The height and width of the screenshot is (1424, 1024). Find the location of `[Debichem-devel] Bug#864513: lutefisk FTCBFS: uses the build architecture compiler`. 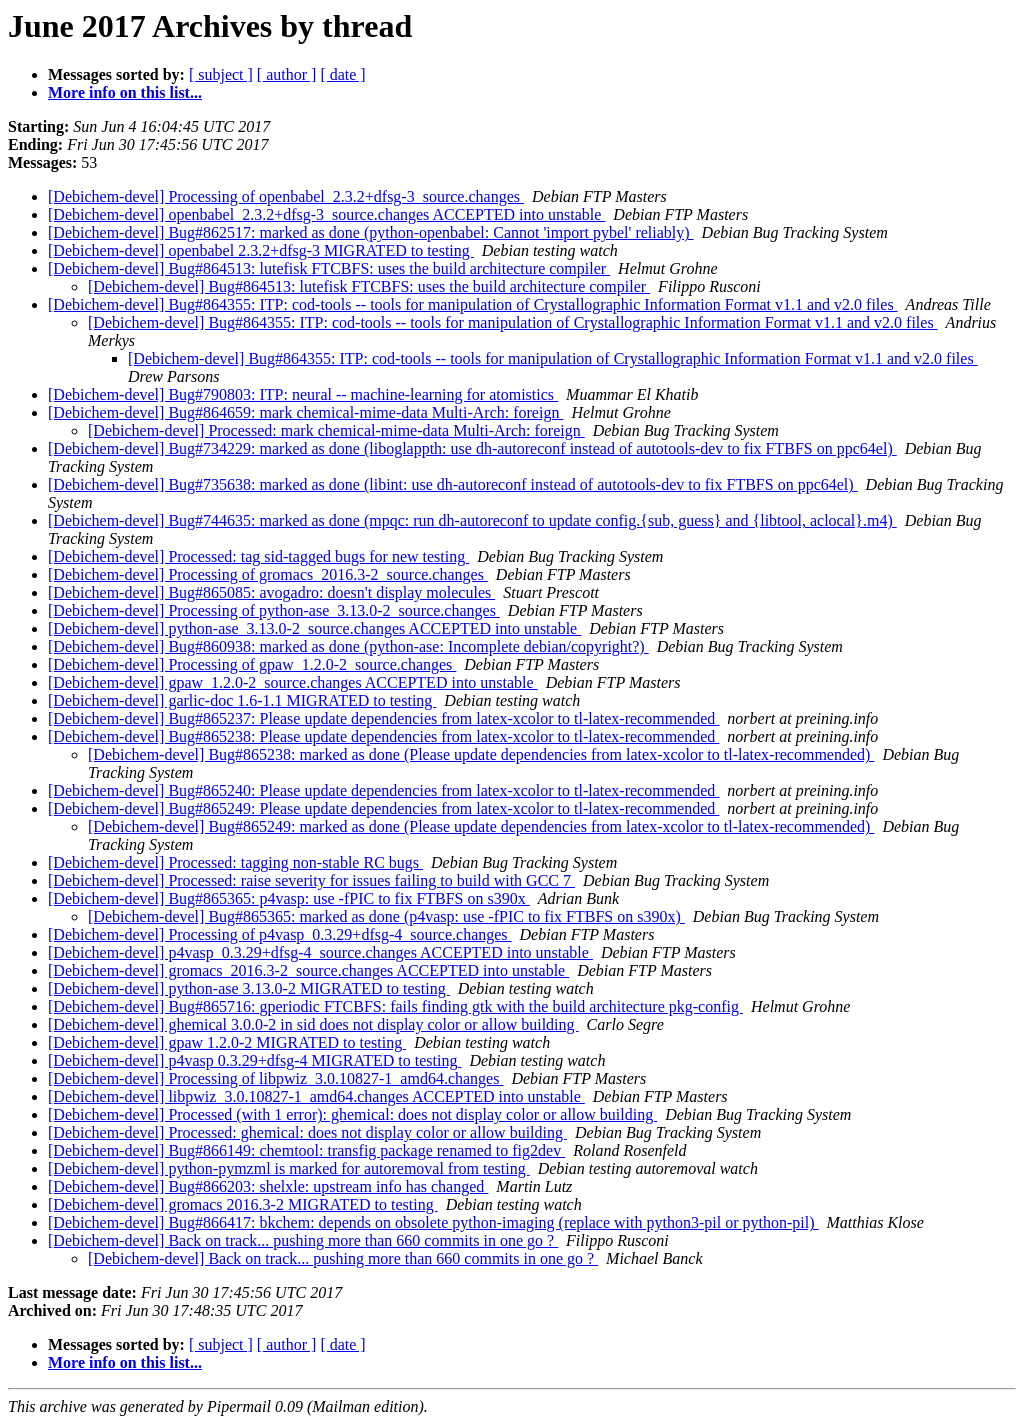

[Debichem-devel] Bug#864513: lutefisk FTCBFS: uses the build architecture compiler is located at coordinates (329, 268).